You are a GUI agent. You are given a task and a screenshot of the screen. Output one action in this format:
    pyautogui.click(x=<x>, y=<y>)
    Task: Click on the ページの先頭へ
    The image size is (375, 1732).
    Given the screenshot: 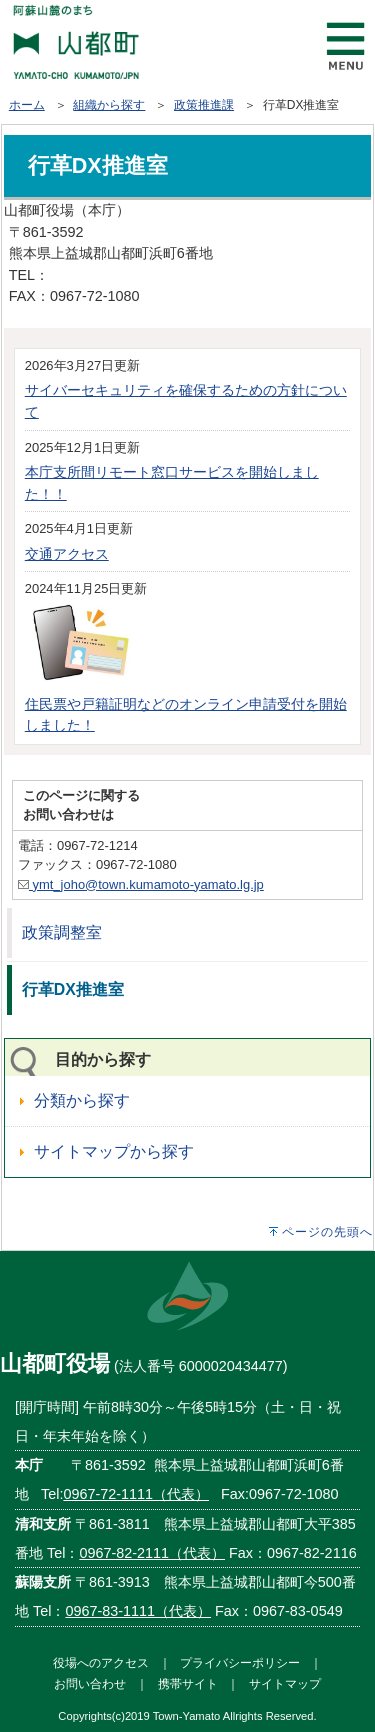 What is the action you would take?
    pyautogui.click(x=327, y=1232)
    